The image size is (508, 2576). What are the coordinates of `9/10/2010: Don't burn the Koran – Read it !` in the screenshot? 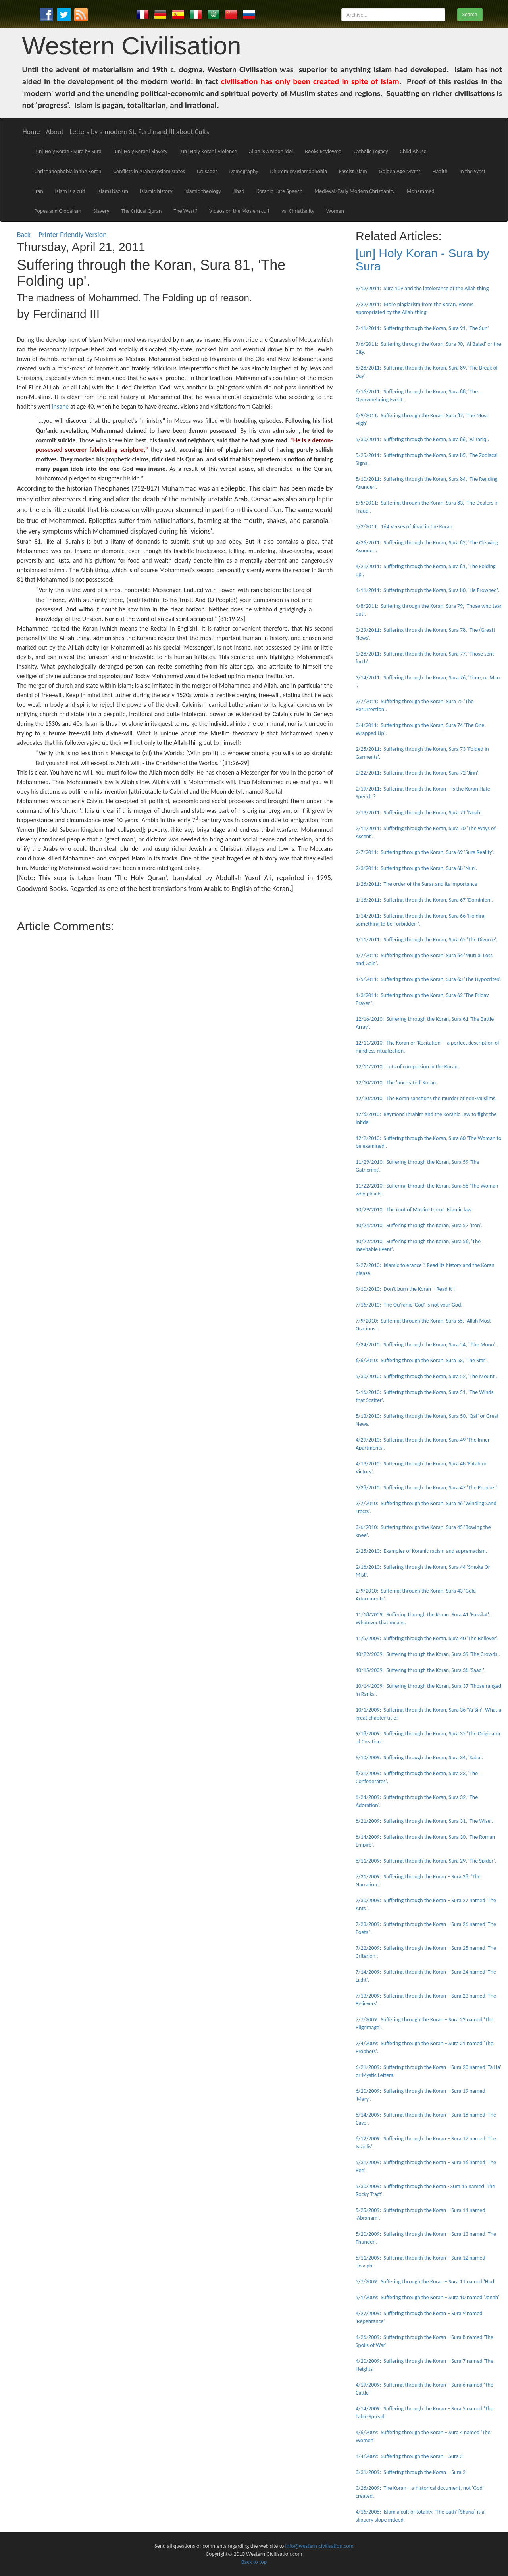 It's located at (405, 1289).